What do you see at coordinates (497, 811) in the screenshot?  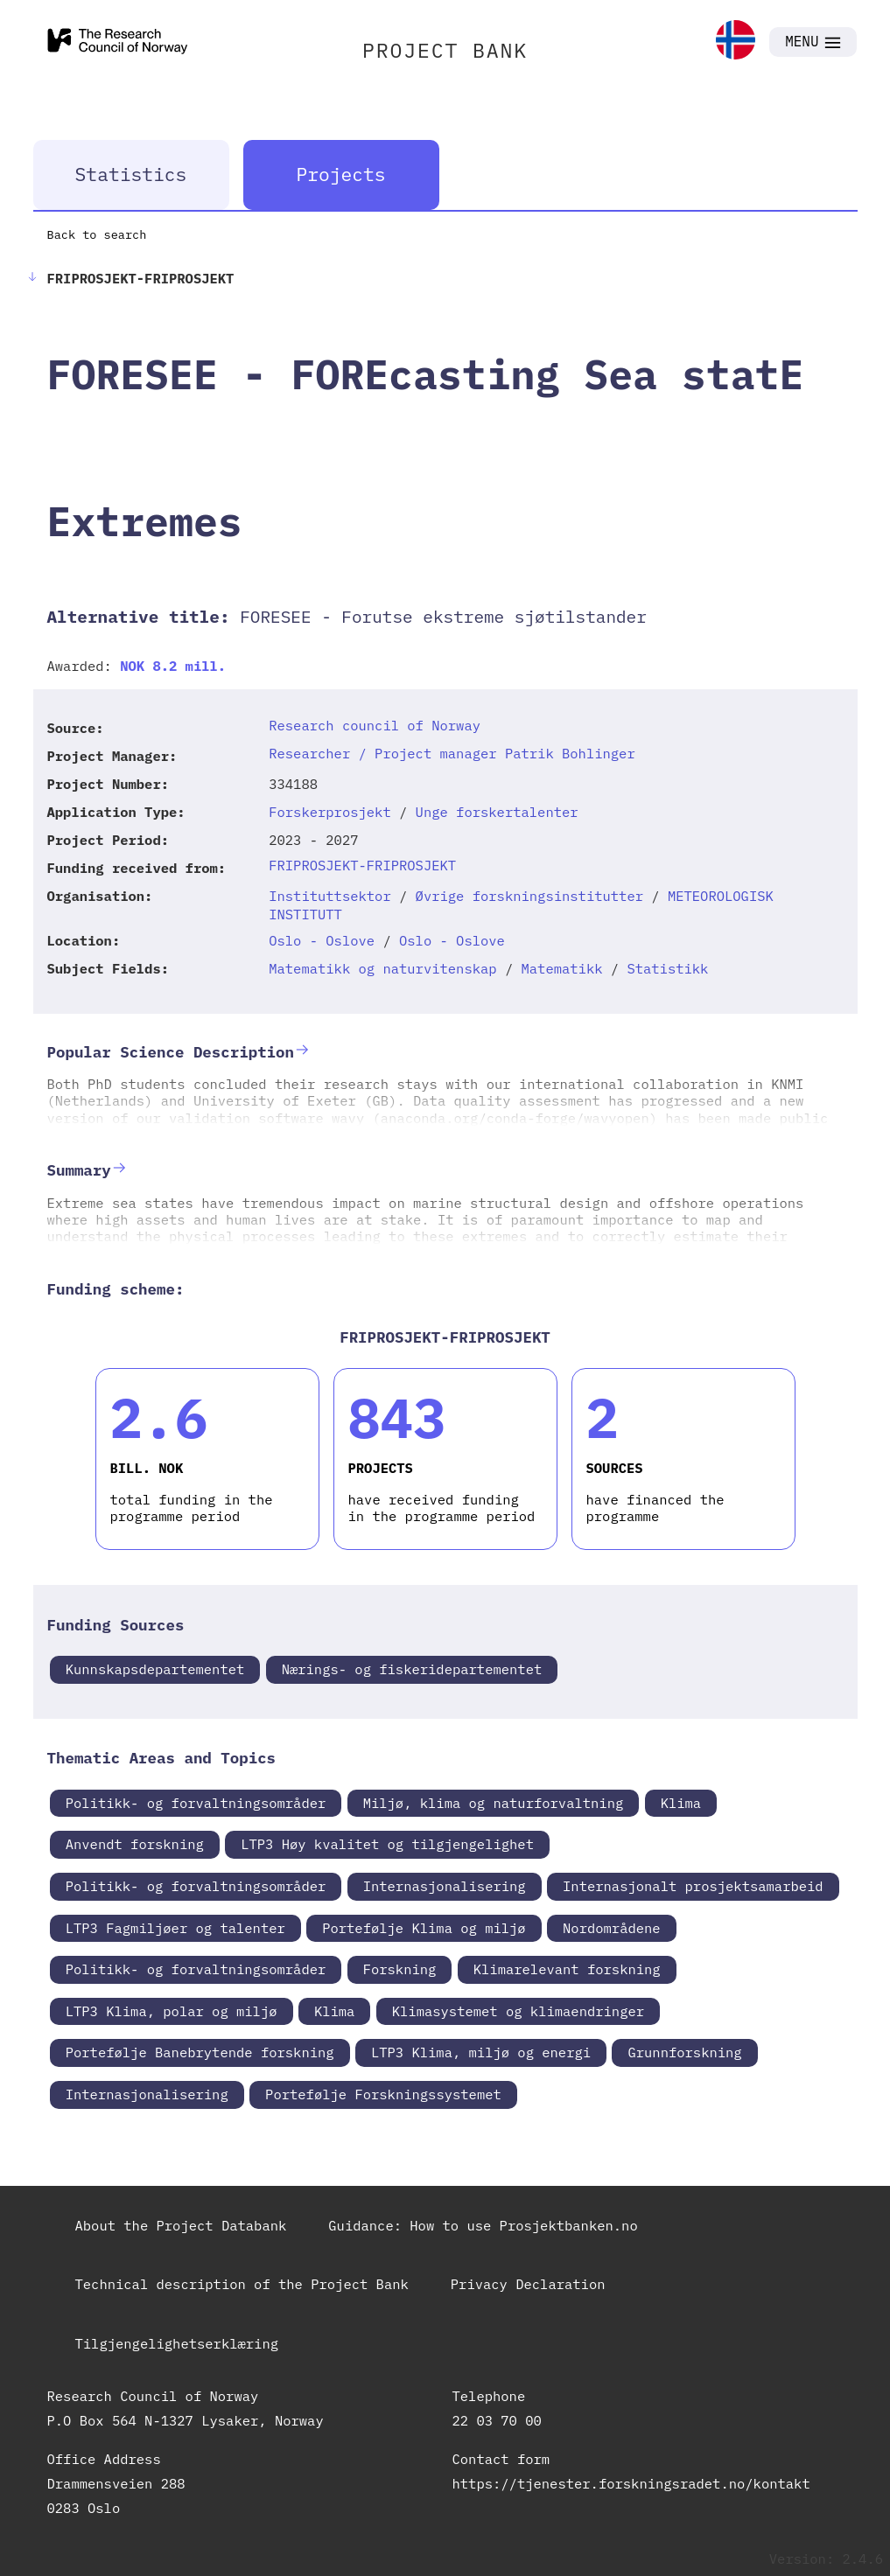 I see `Unge forskertalenter` at bounding box center [497, 811].